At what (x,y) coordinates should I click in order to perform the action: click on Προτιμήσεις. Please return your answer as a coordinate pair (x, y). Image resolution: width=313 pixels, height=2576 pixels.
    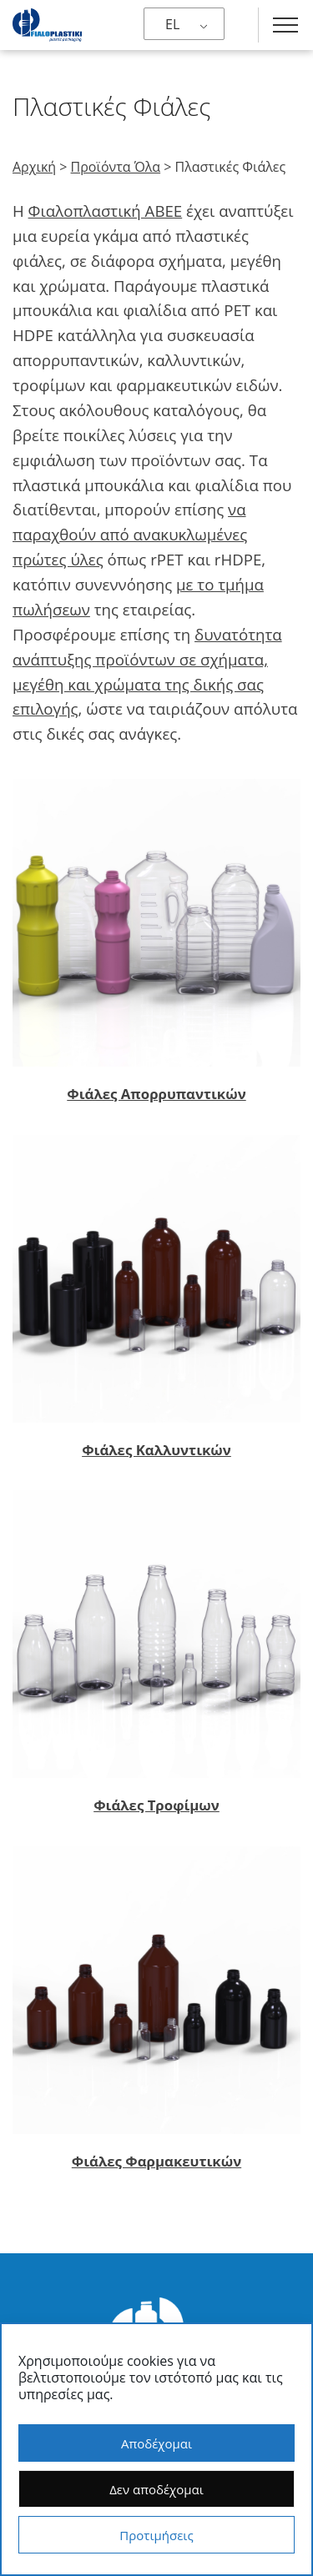
    Looking at the image, I should click on (156, 2535).